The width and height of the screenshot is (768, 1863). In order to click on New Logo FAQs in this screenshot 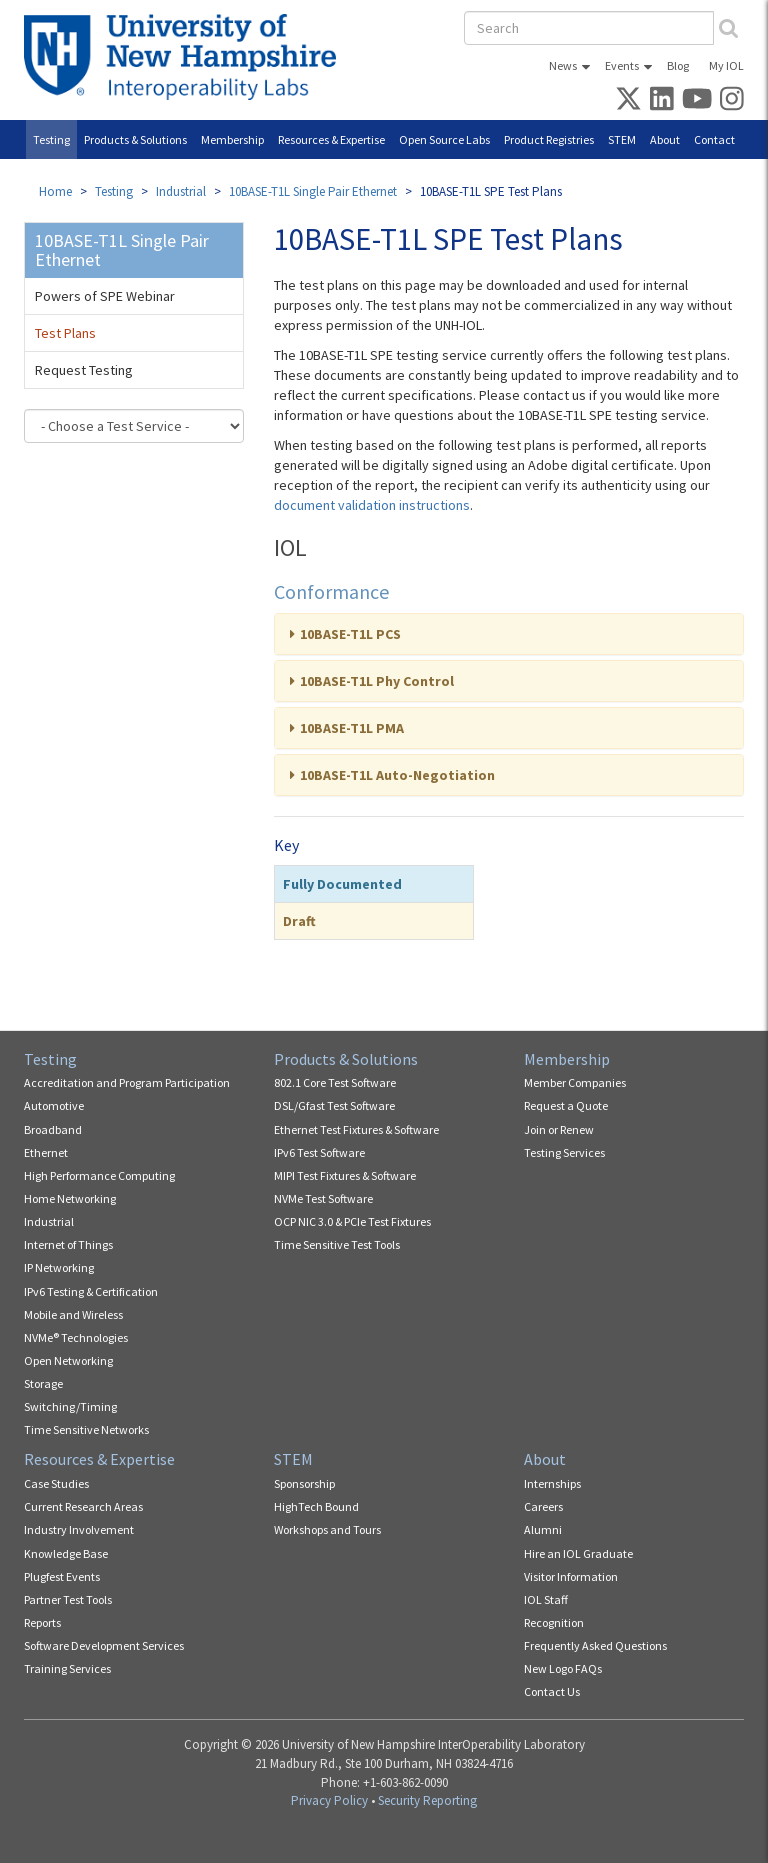, I will do `click(563, 1668)`.